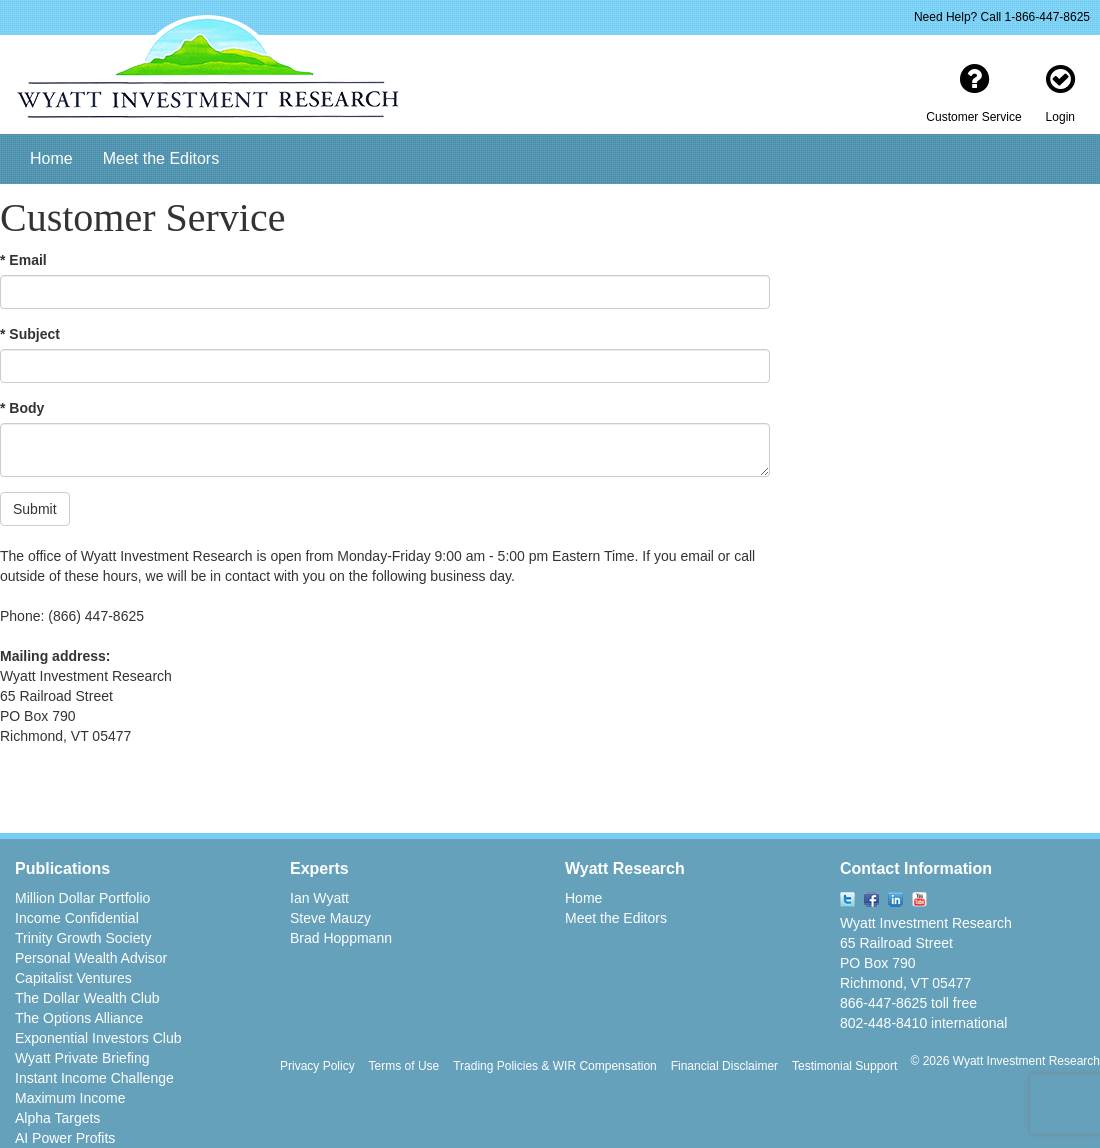 Image resolution: width=1100 pixels, height=1148 pixels. What do you see at coordinates (34, 334) in the screenshot?
I see `Subject` at bounding box center [34, 334].